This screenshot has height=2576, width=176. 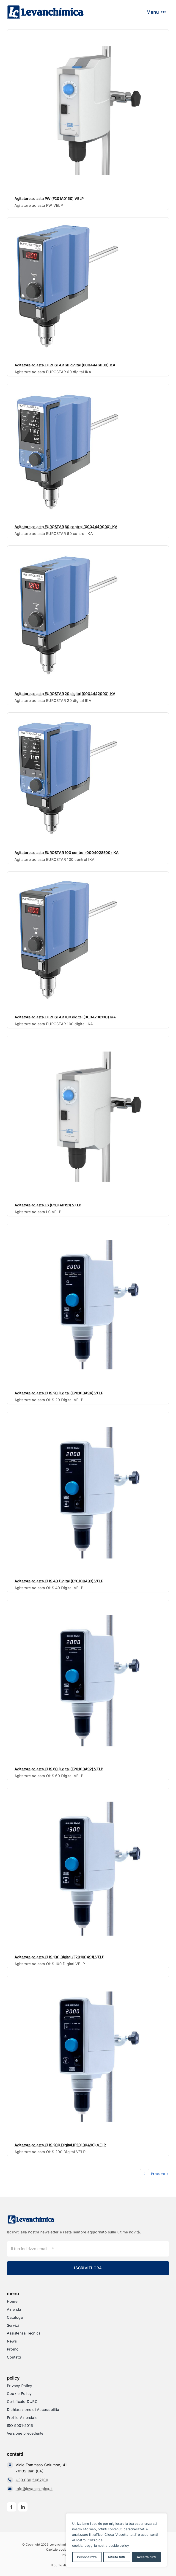 I want to click on [22.9517.99 – Agitatore F20100493 – Velp Foto], so click(x=88, y=1415).